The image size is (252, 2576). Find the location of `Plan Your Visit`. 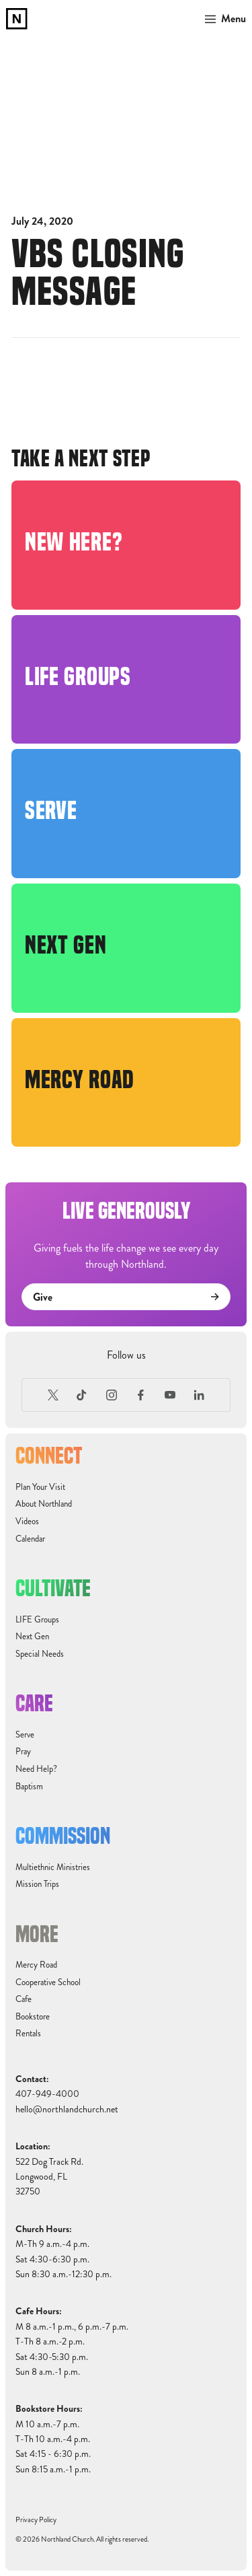

Plan Your Visit is located at coordinates (40, 1487).